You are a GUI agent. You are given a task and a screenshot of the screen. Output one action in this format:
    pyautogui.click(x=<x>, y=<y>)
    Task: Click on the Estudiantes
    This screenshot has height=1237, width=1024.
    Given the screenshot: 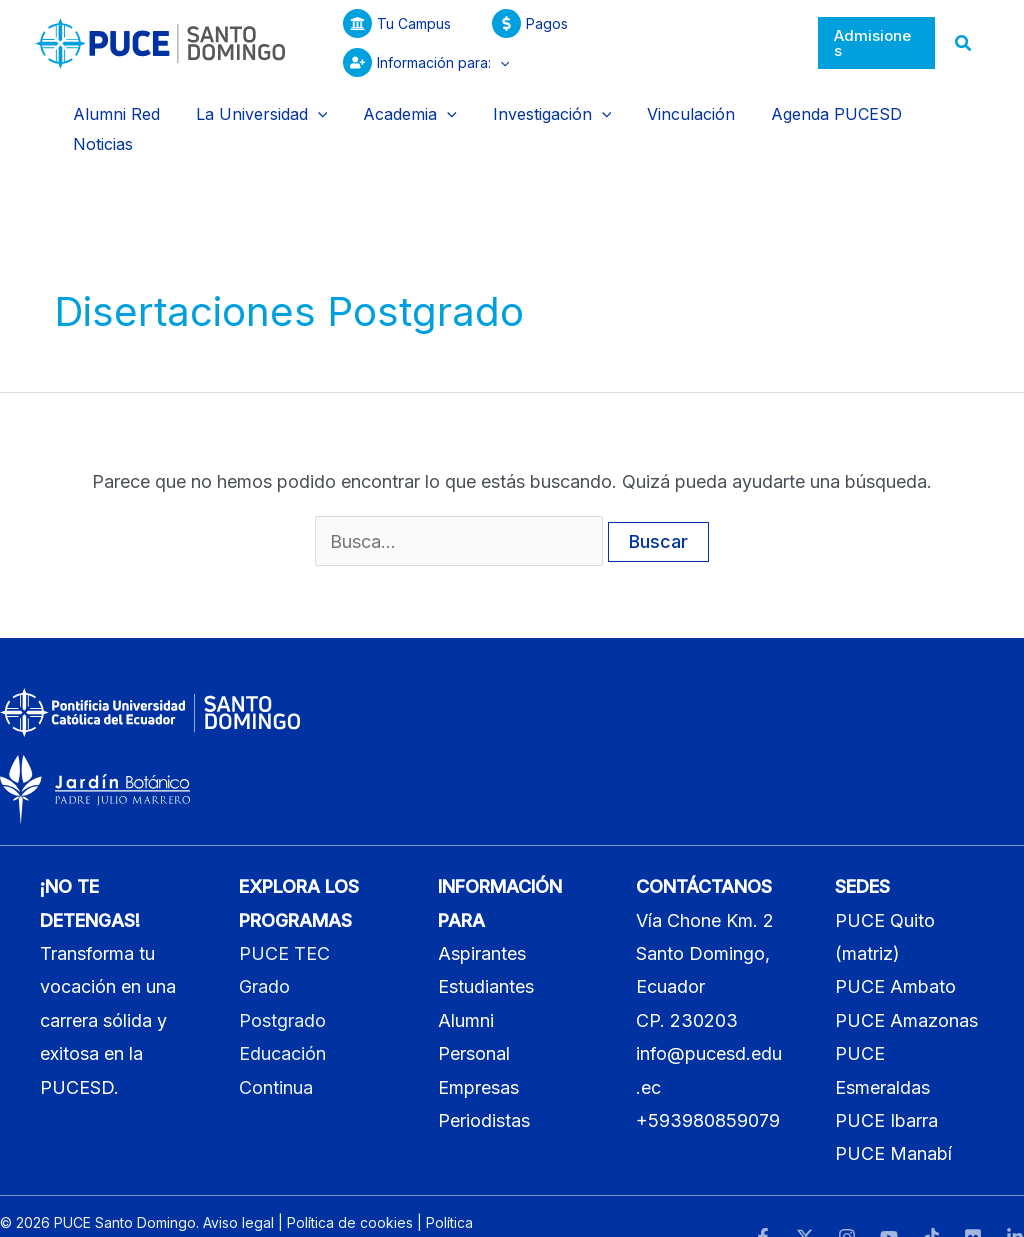 What is the action you would take?
    pyautogui.click(x=486, y=948)
    